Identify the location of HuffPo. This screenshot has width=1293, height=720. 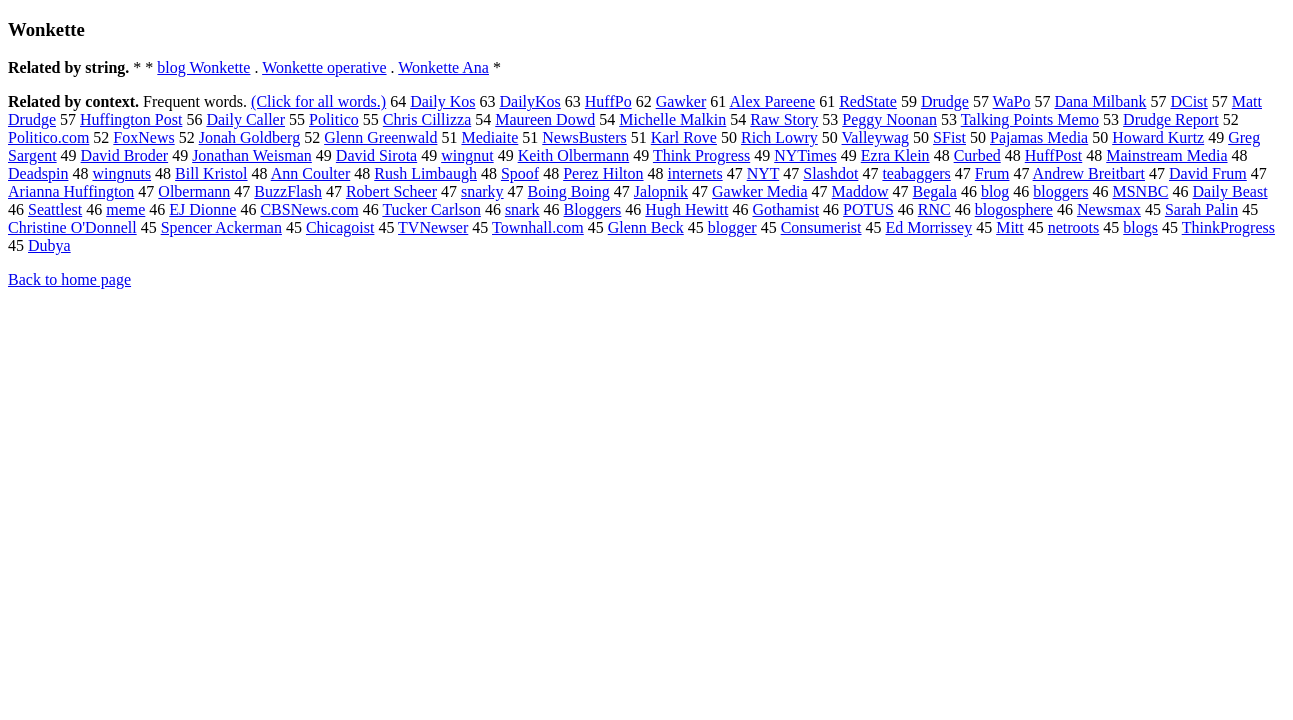
(608, 101).